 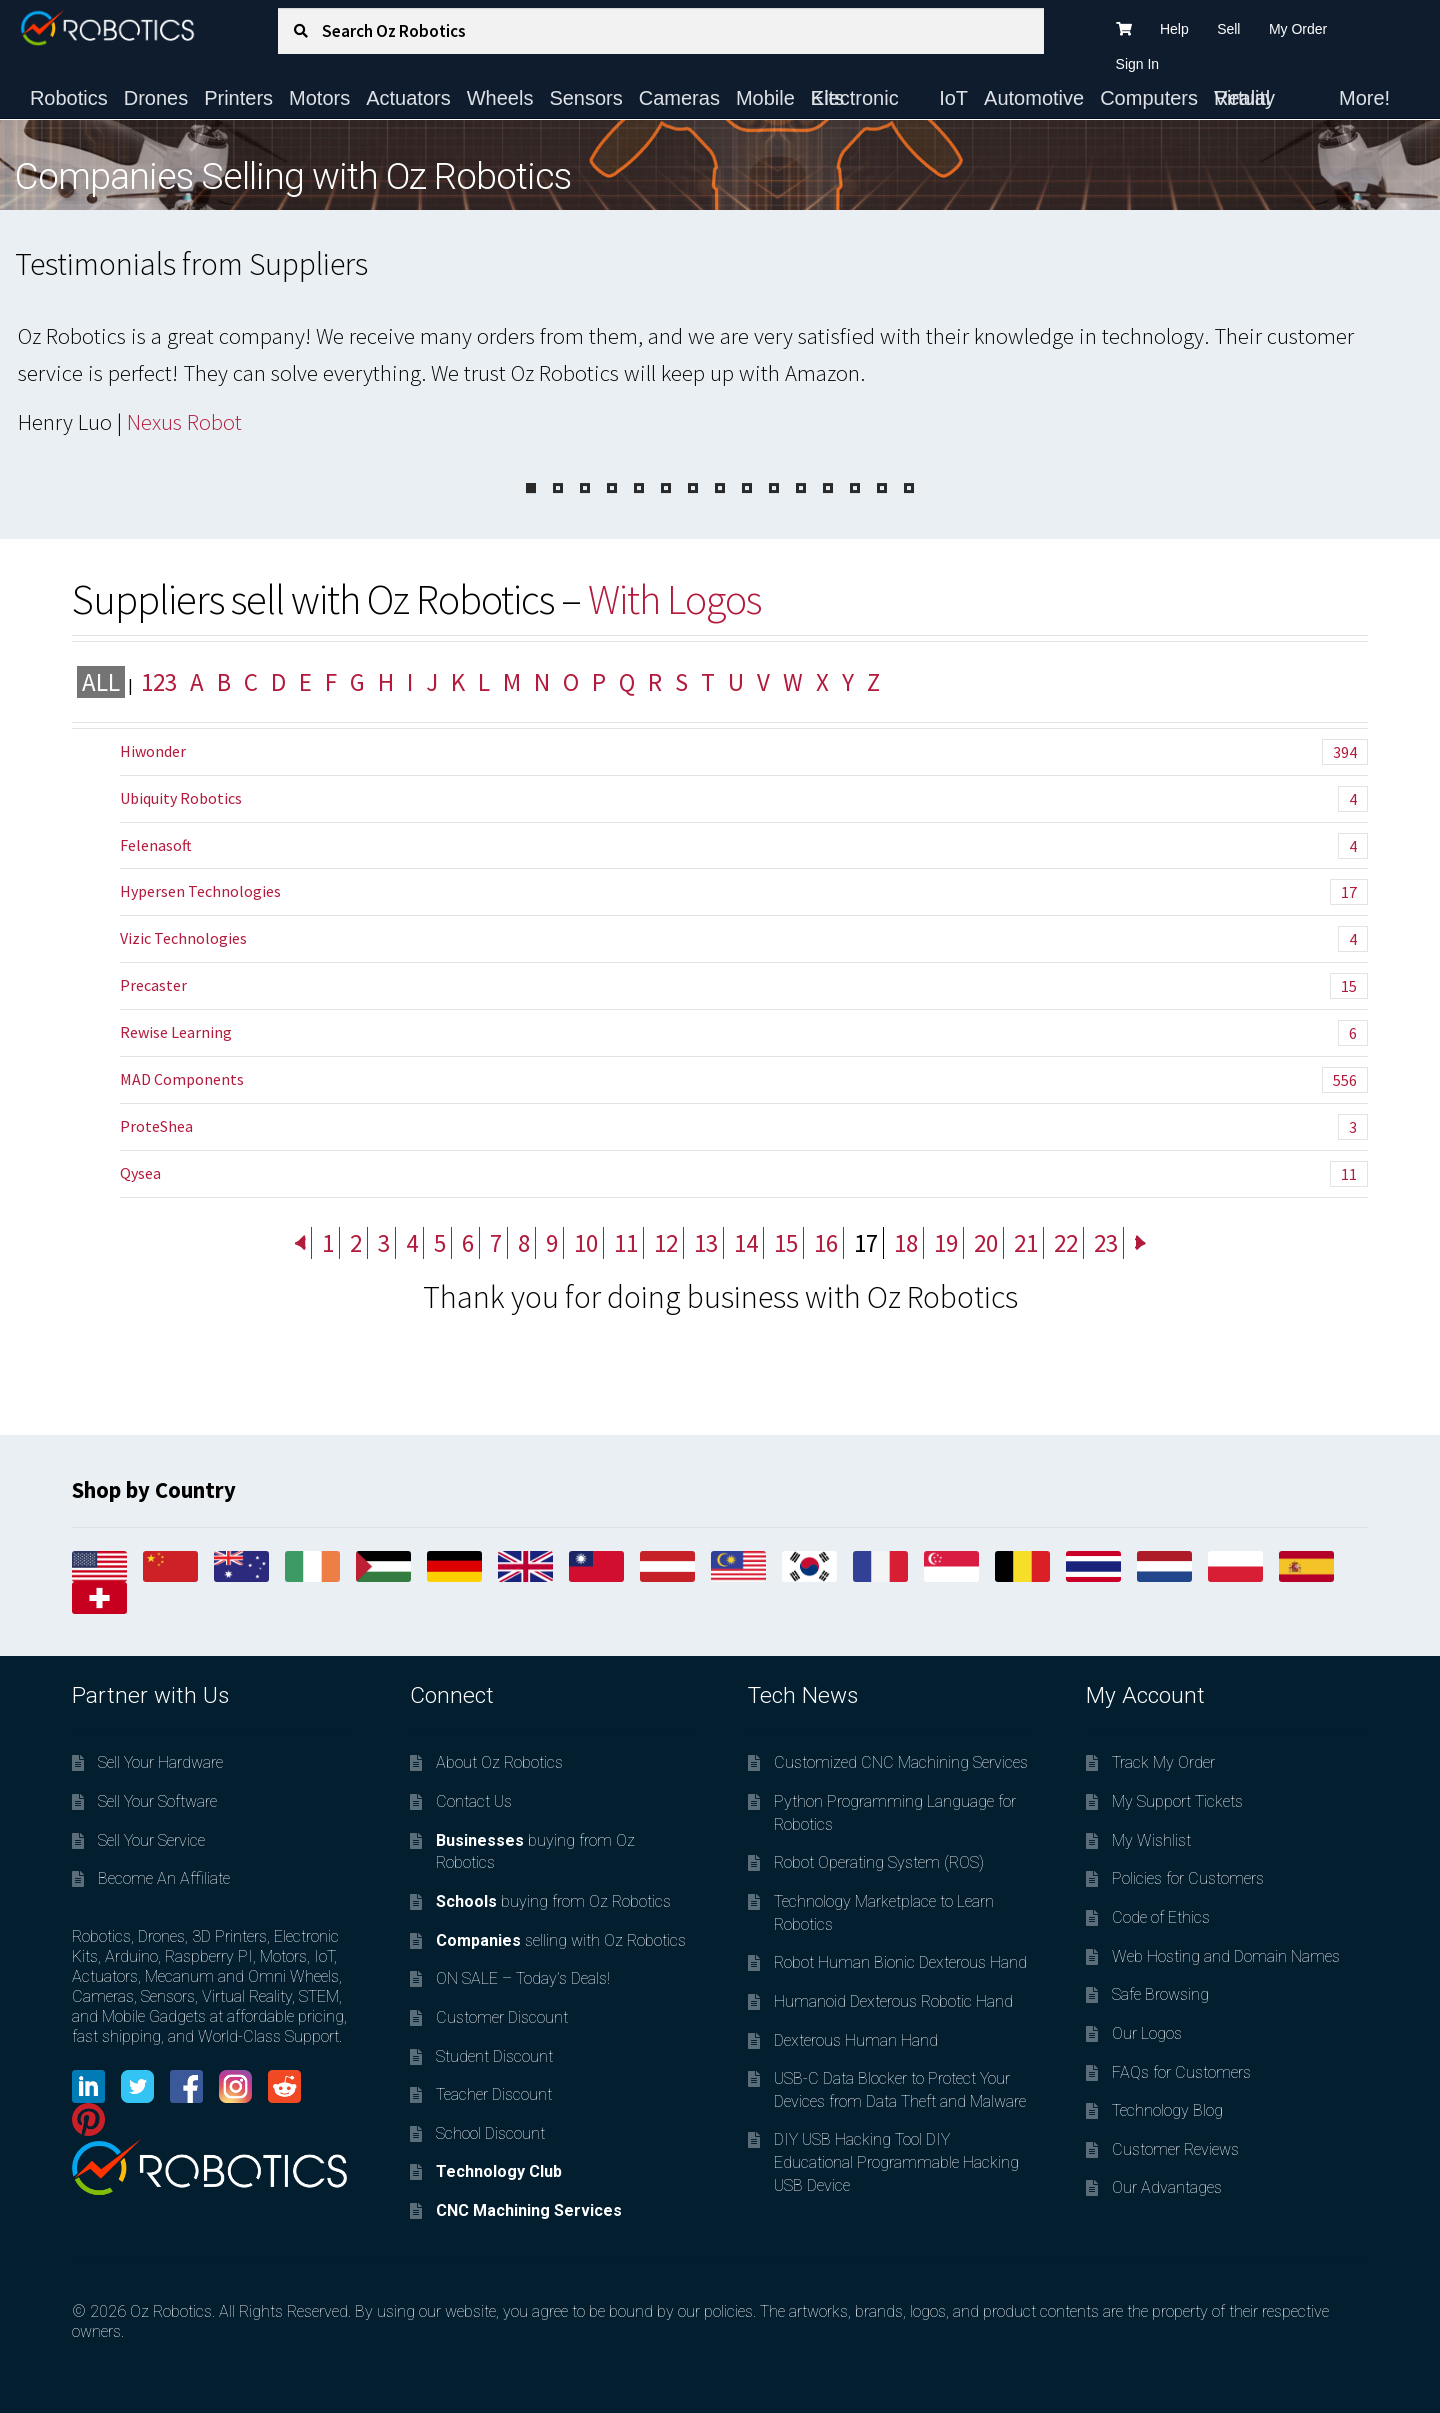 I want to click on Sell Your Service, so click(x=151, y=1840).